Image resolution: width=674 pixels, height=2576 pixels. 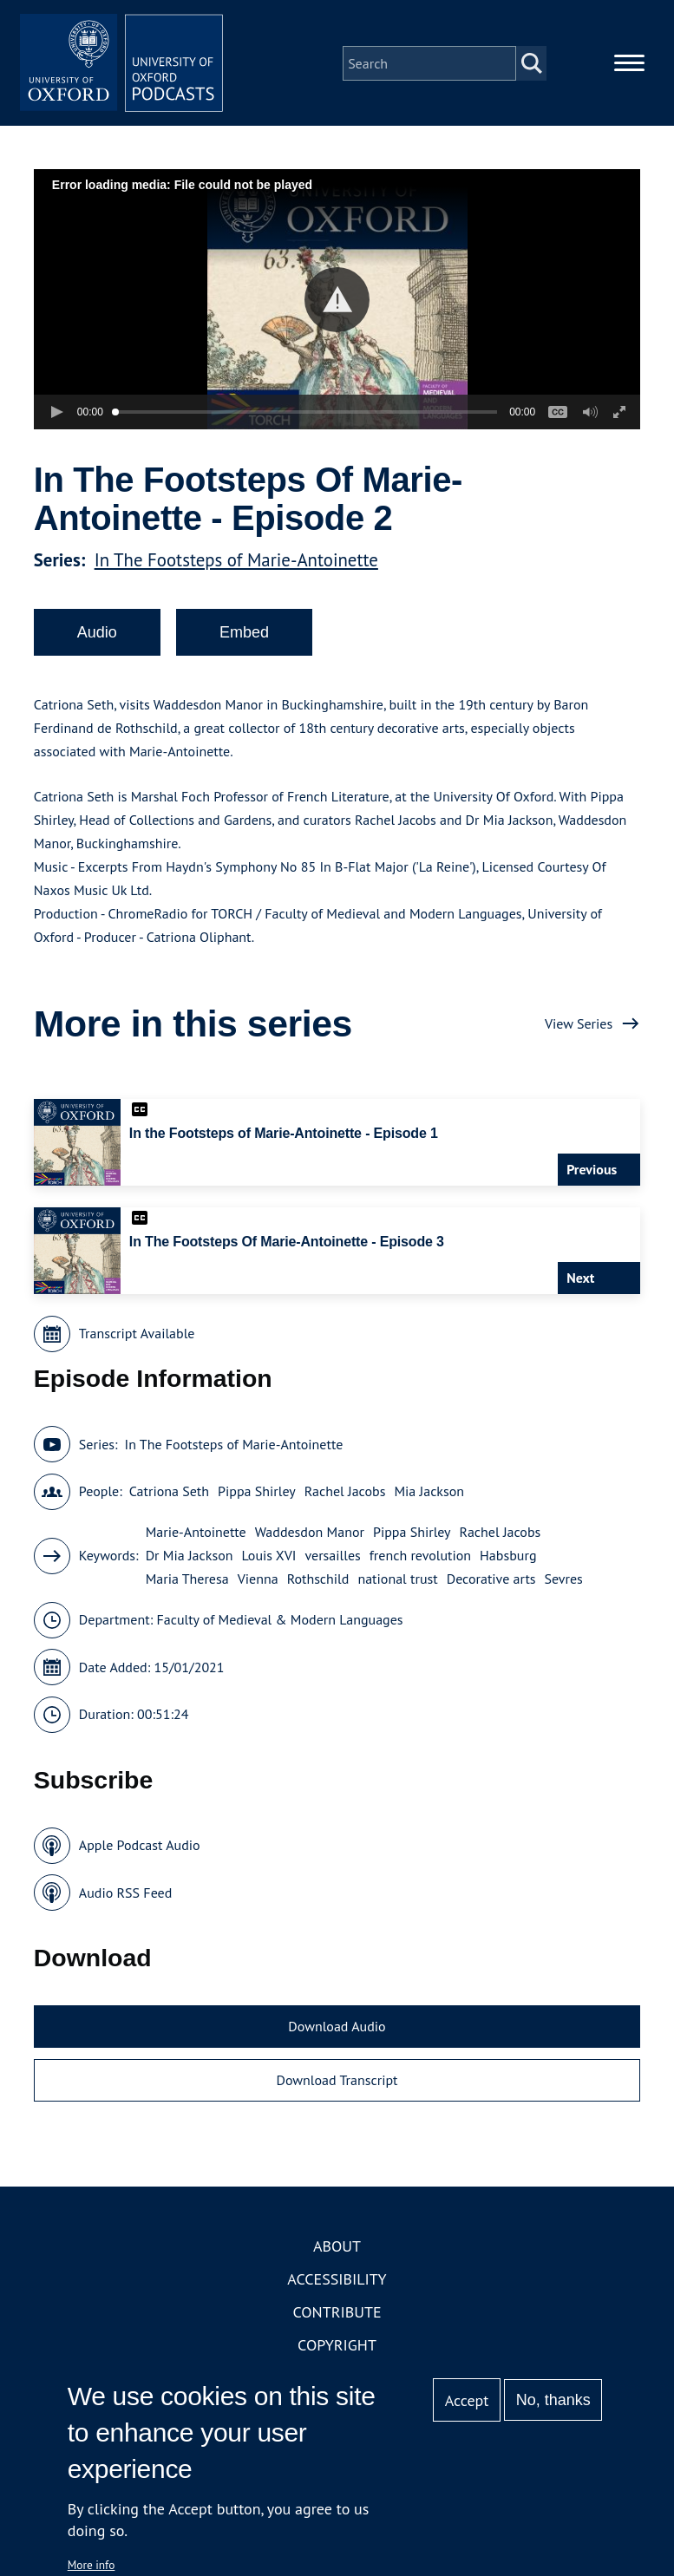 I want to click on Habsburg, so click(x=508, y=1558).